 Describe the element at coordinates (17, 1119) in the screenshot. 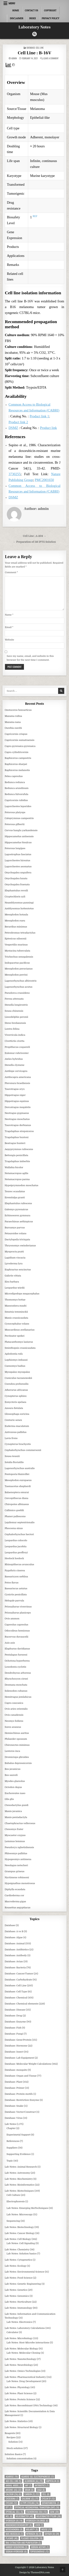

I see `Neotragus moschatus` at that location.